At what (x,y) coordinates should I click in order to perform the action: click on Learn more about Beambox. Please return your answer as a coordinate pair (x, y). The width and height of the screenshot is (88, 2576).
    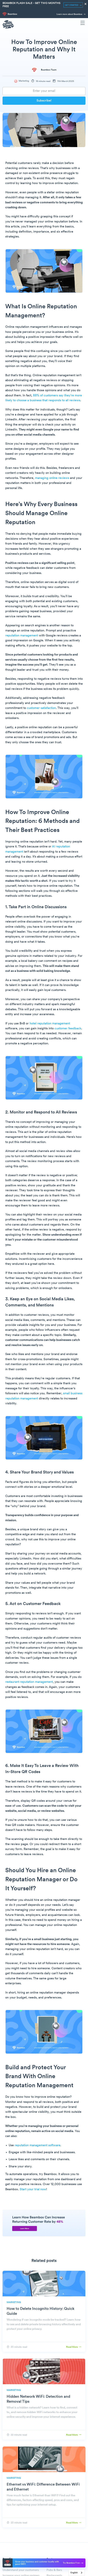
    Looking at the image, I should click on (71, 14).